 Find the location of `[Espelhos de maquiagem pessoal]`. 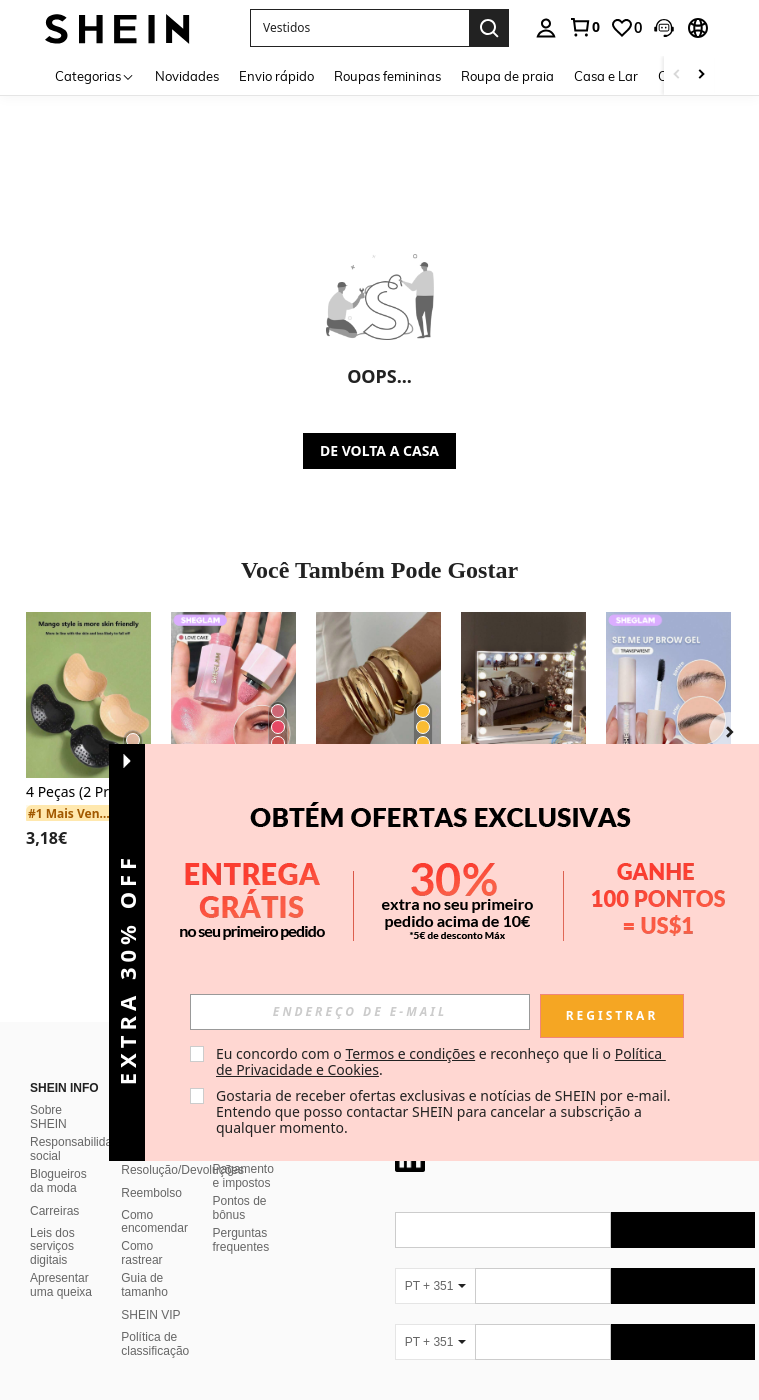

[Espelhos de maquiagem pessoal] is located at coordinates (523, 695).